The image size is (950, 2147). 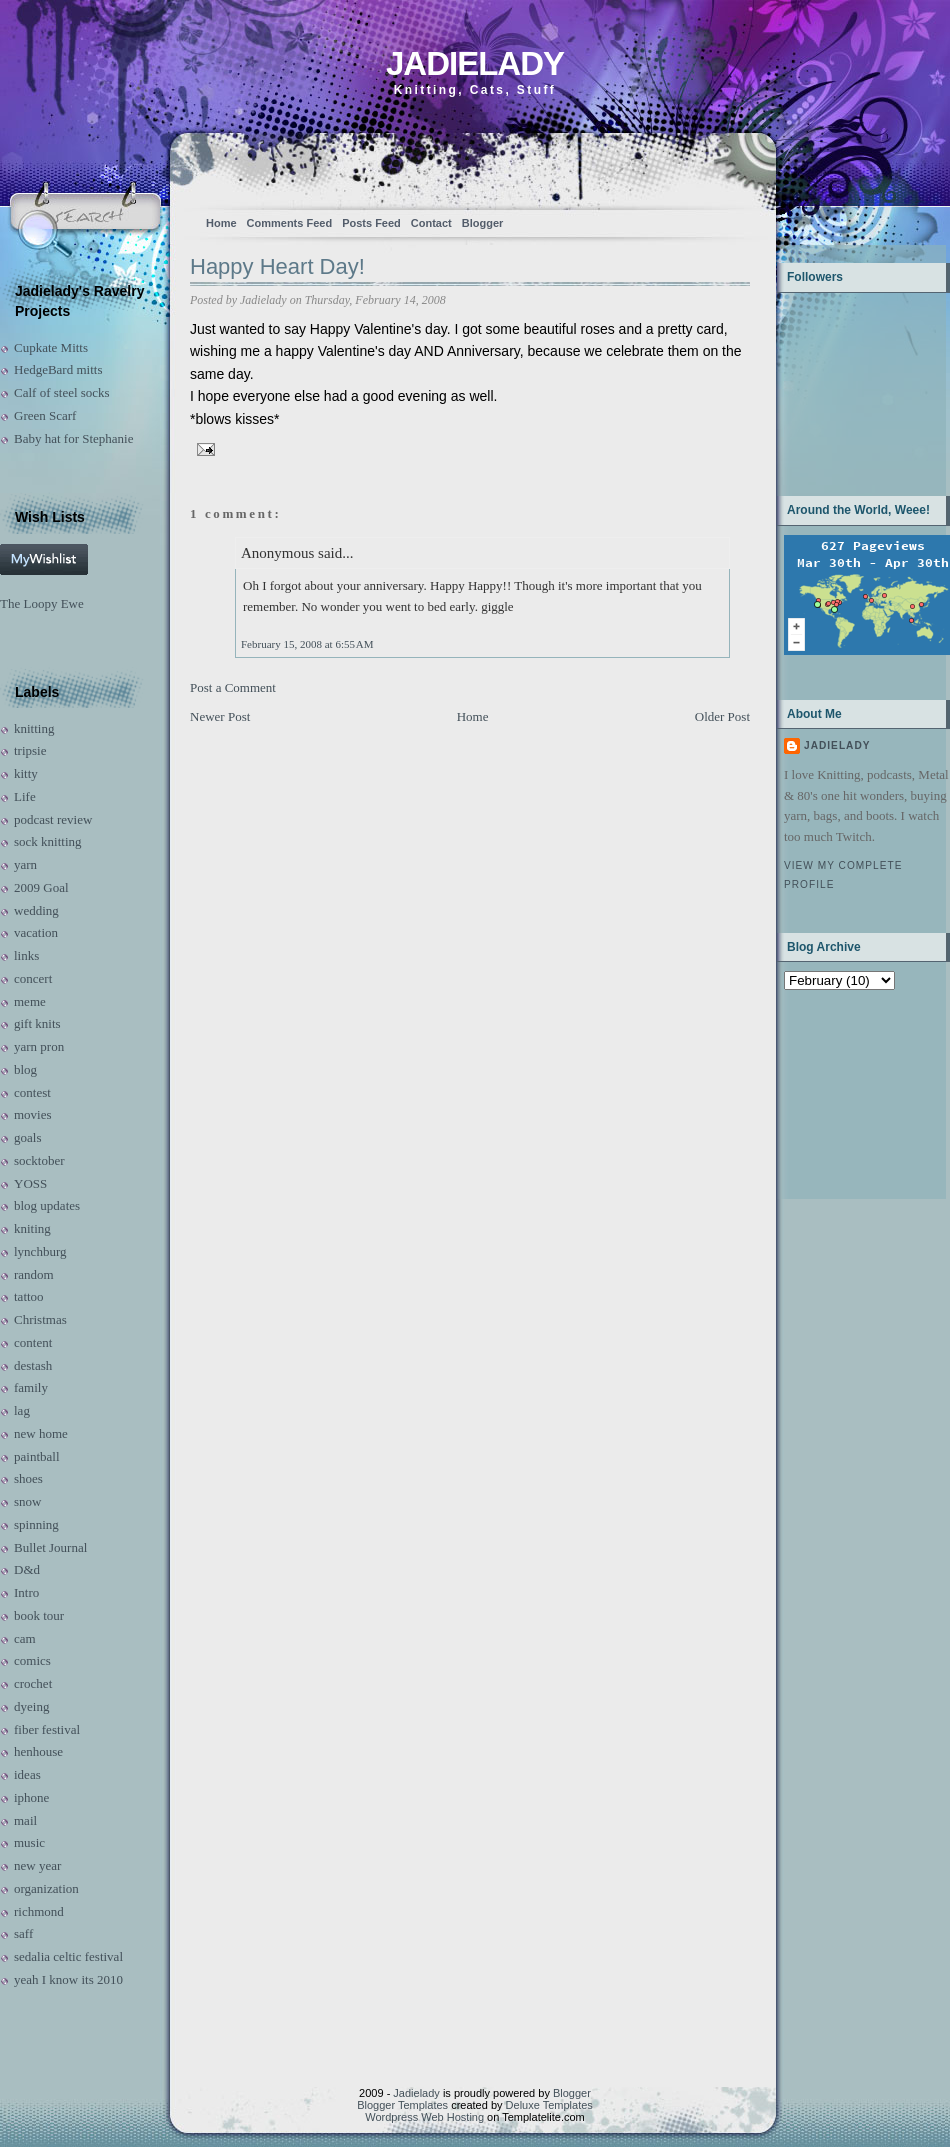 I want to click on concert, so click(x=33, y=978).